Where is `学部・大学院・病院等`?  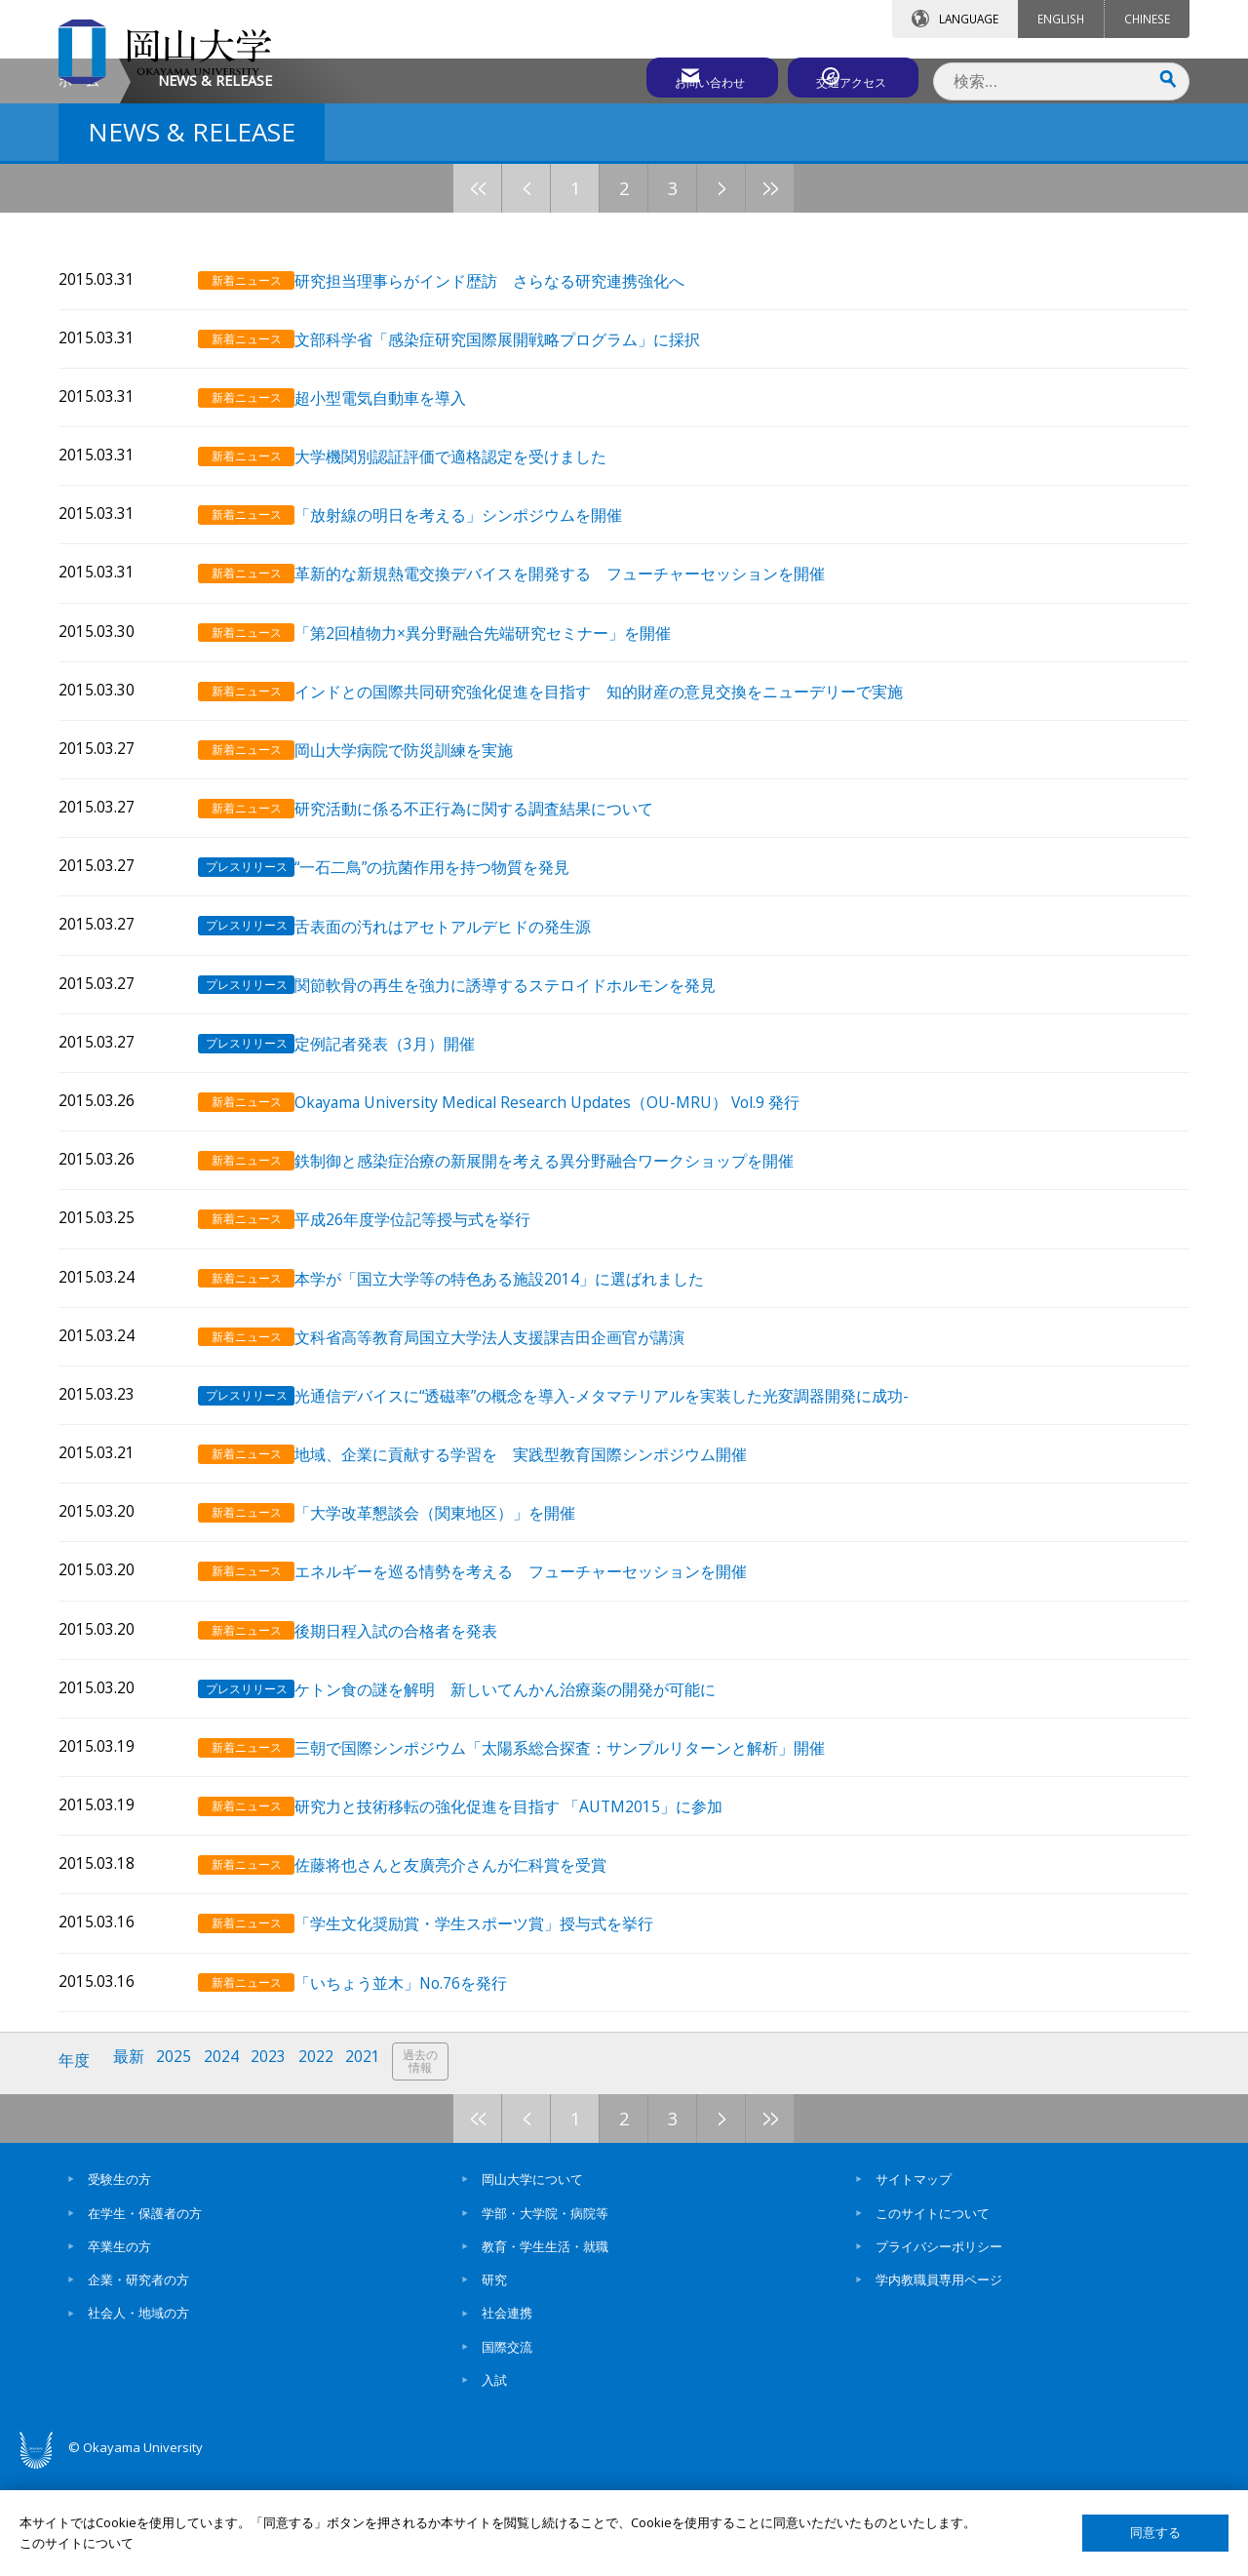 学部・大学院・病院等 is located at coordinates (545, 2314).